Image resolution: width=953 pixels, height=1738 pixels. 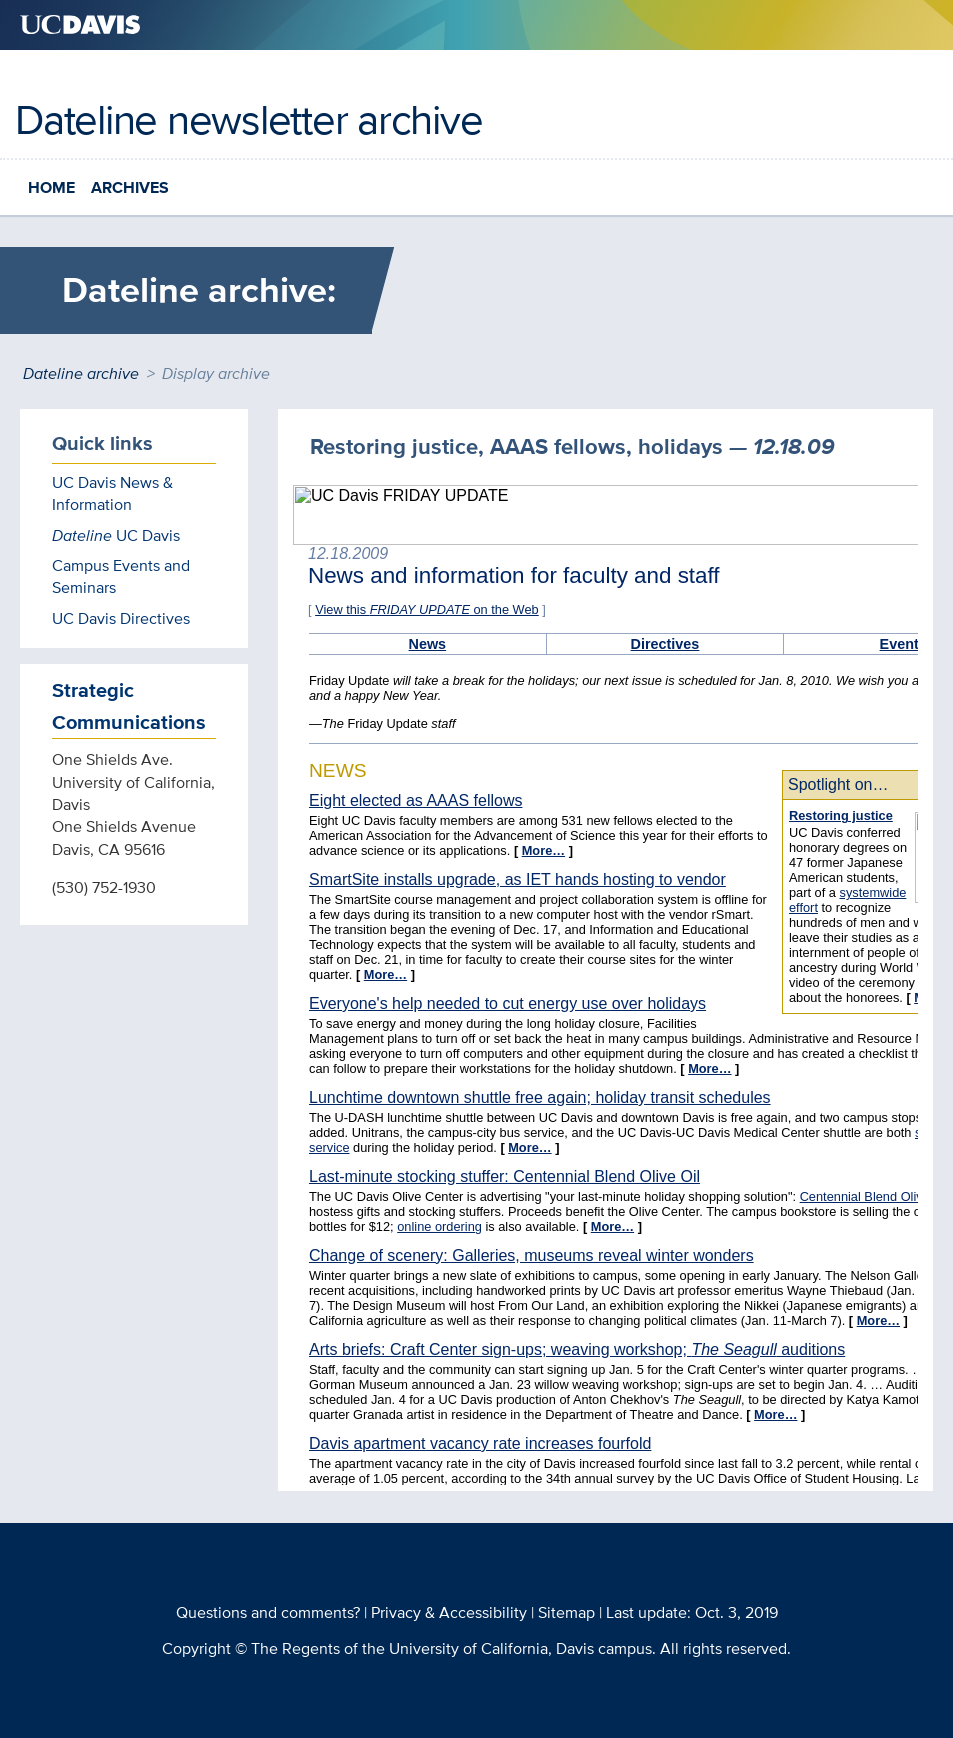 I want to click on Archives, so click(x=130, y=187).